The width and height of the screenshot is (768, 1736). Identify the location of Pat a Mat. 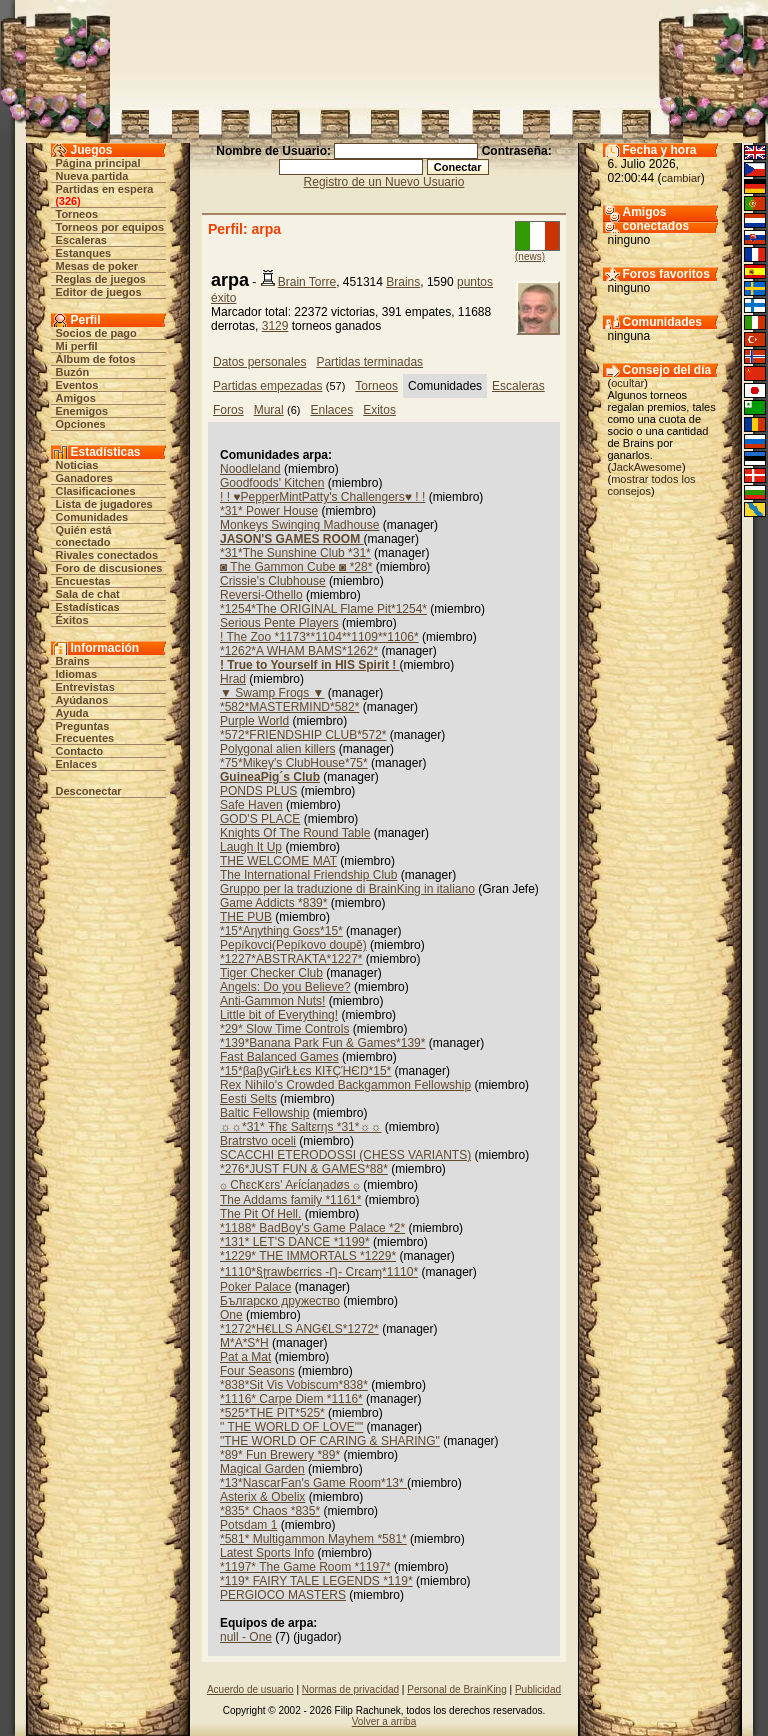
(245, 1357).